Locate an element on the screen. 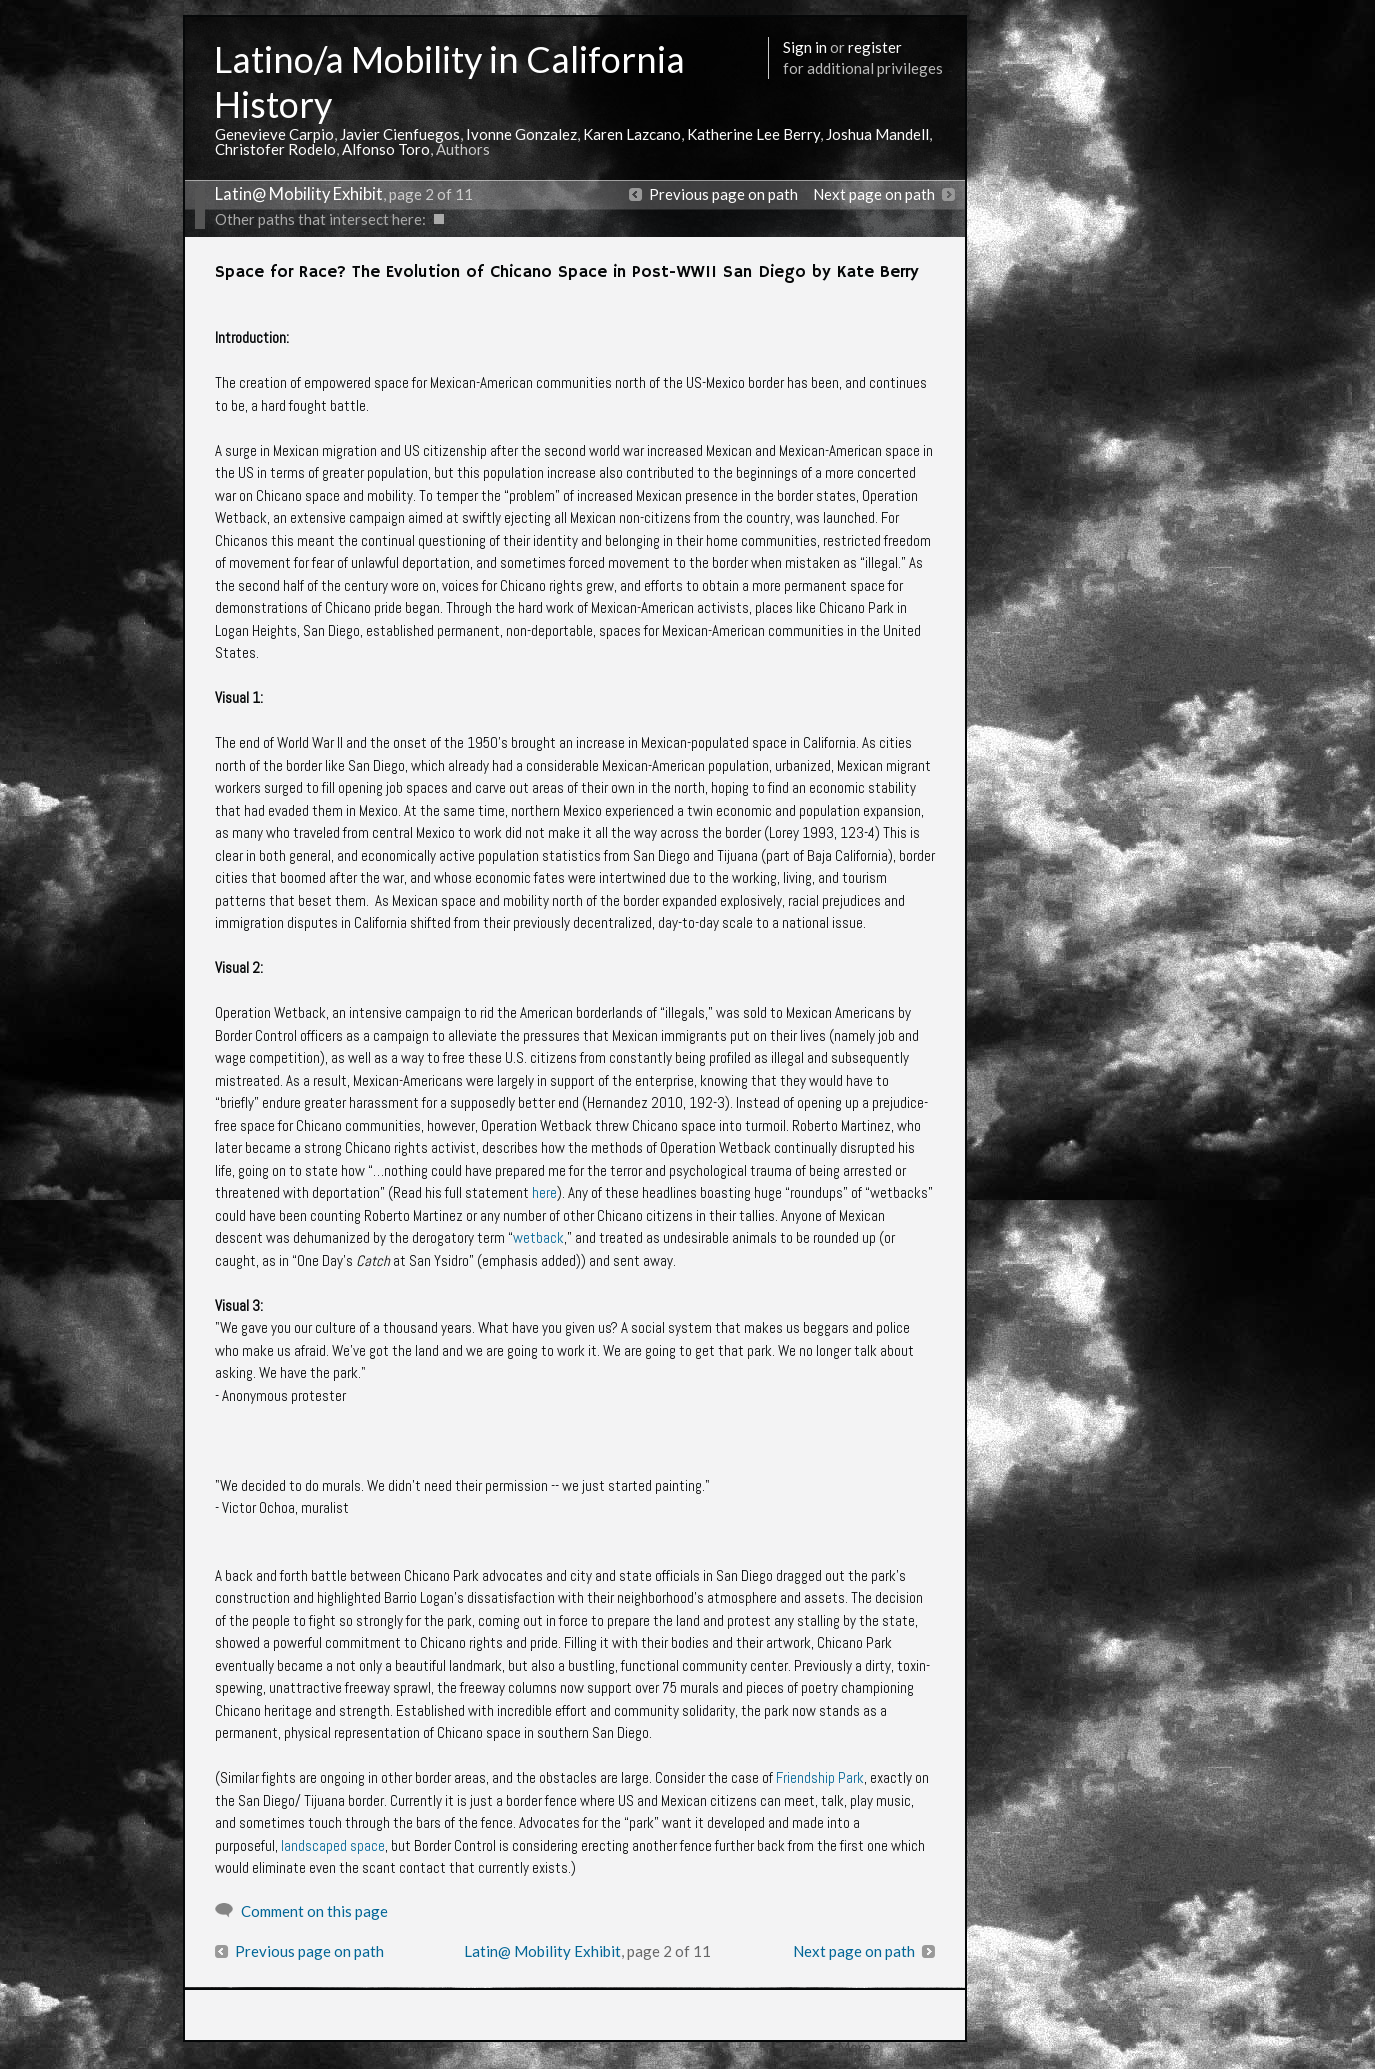  Friendship Park is located at coordinates (820, 1777).